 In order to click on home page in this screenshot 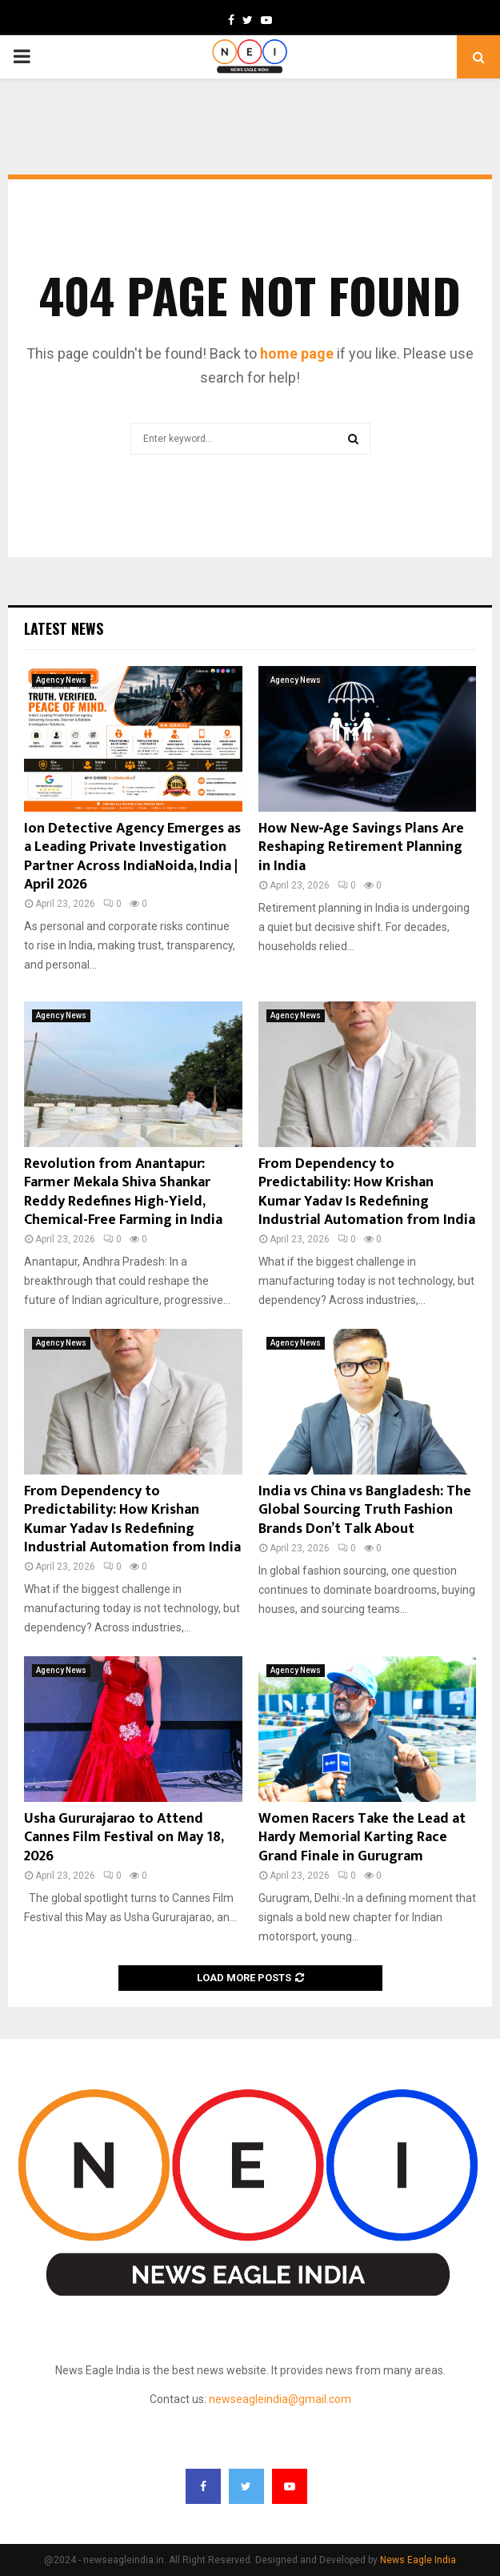, I will do `click(297, 353)`.